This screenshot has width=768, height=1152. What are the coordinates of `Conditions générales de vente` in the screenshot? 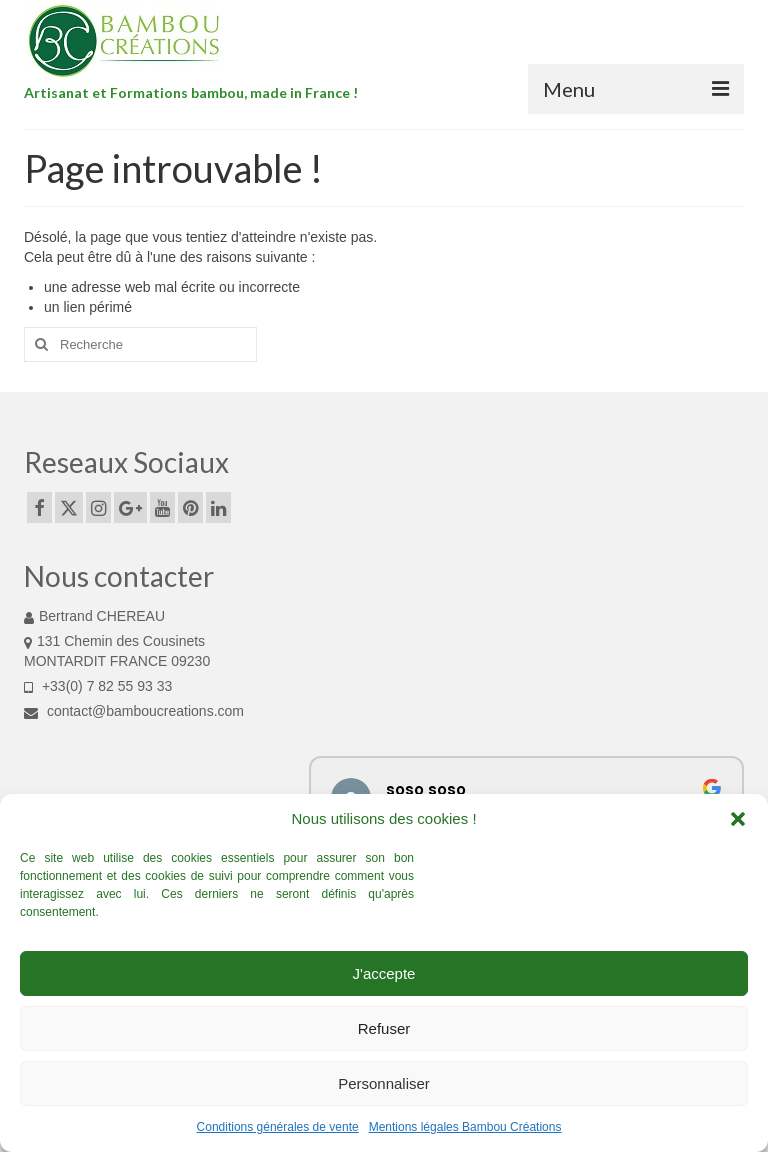 It's located at (278, 1127).